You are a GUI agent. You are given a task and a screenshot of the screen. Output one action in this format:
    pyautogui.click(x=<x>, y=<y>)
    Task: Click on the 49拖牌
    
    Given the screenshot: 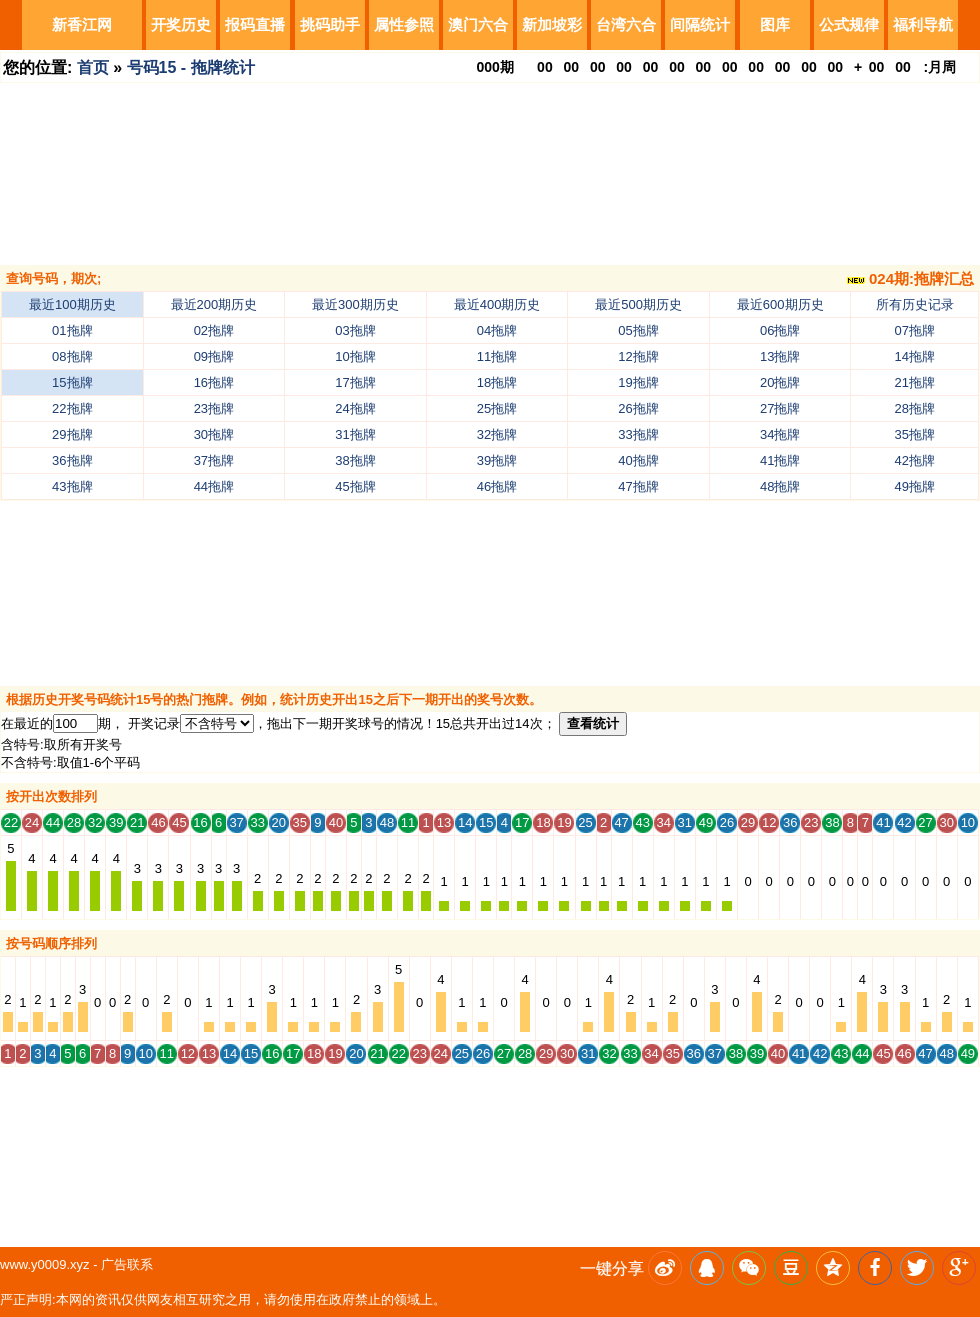 What is the action you would take?
    pyautogui.click(x=915, y=486)
    